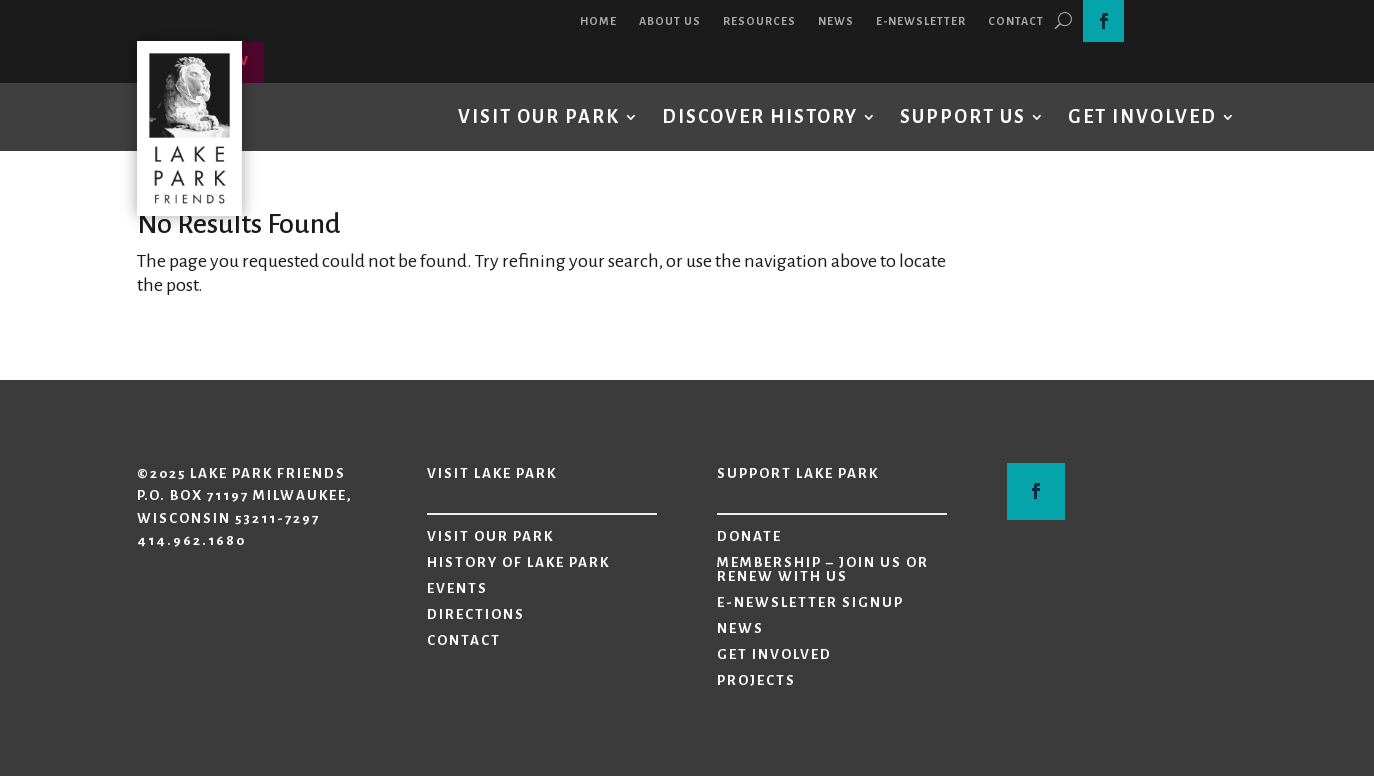  What do you see at coordinates (539, 117) in the screenshot?
I see `Visit Our Park` at bounding box center [539, 117].